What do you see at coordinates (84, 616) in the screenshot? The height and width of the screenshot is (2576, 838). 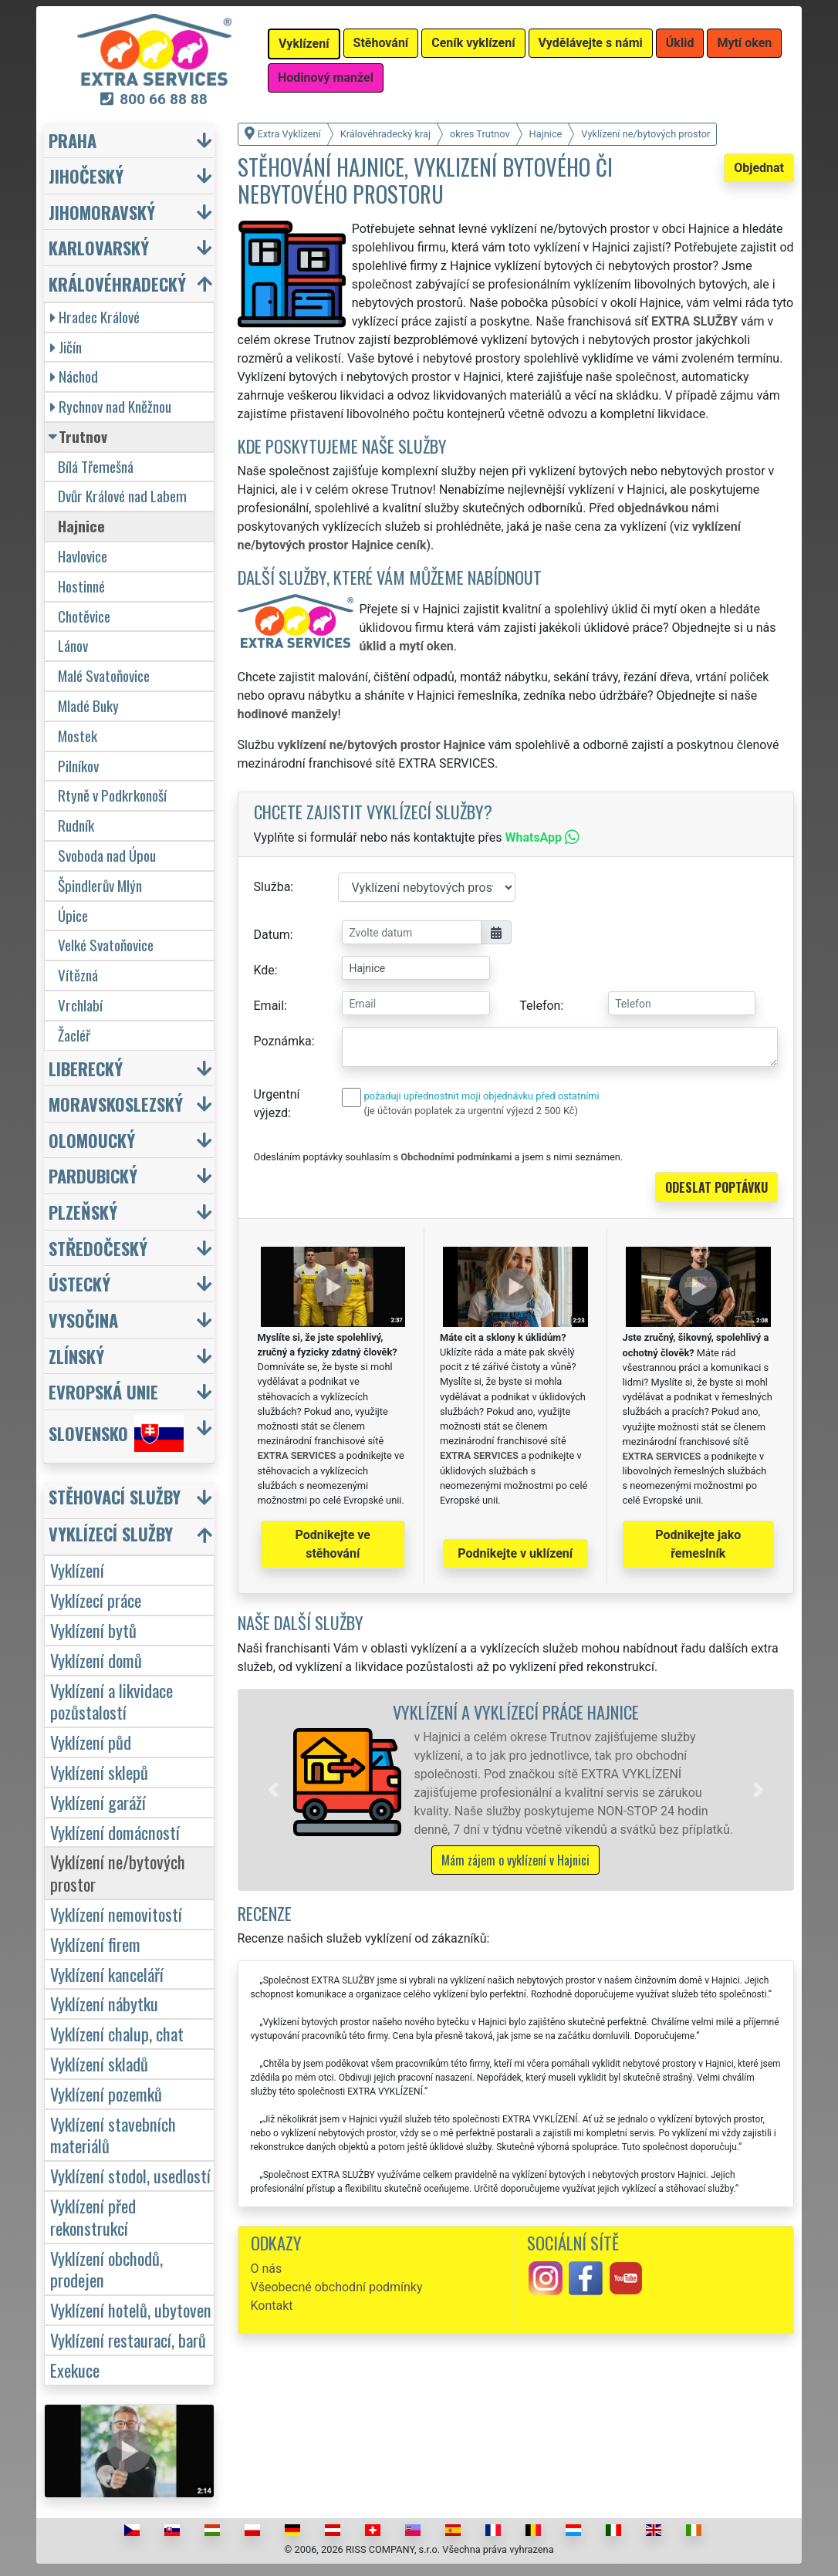 I see `Chotěvice` at bounding box center [84, 616].